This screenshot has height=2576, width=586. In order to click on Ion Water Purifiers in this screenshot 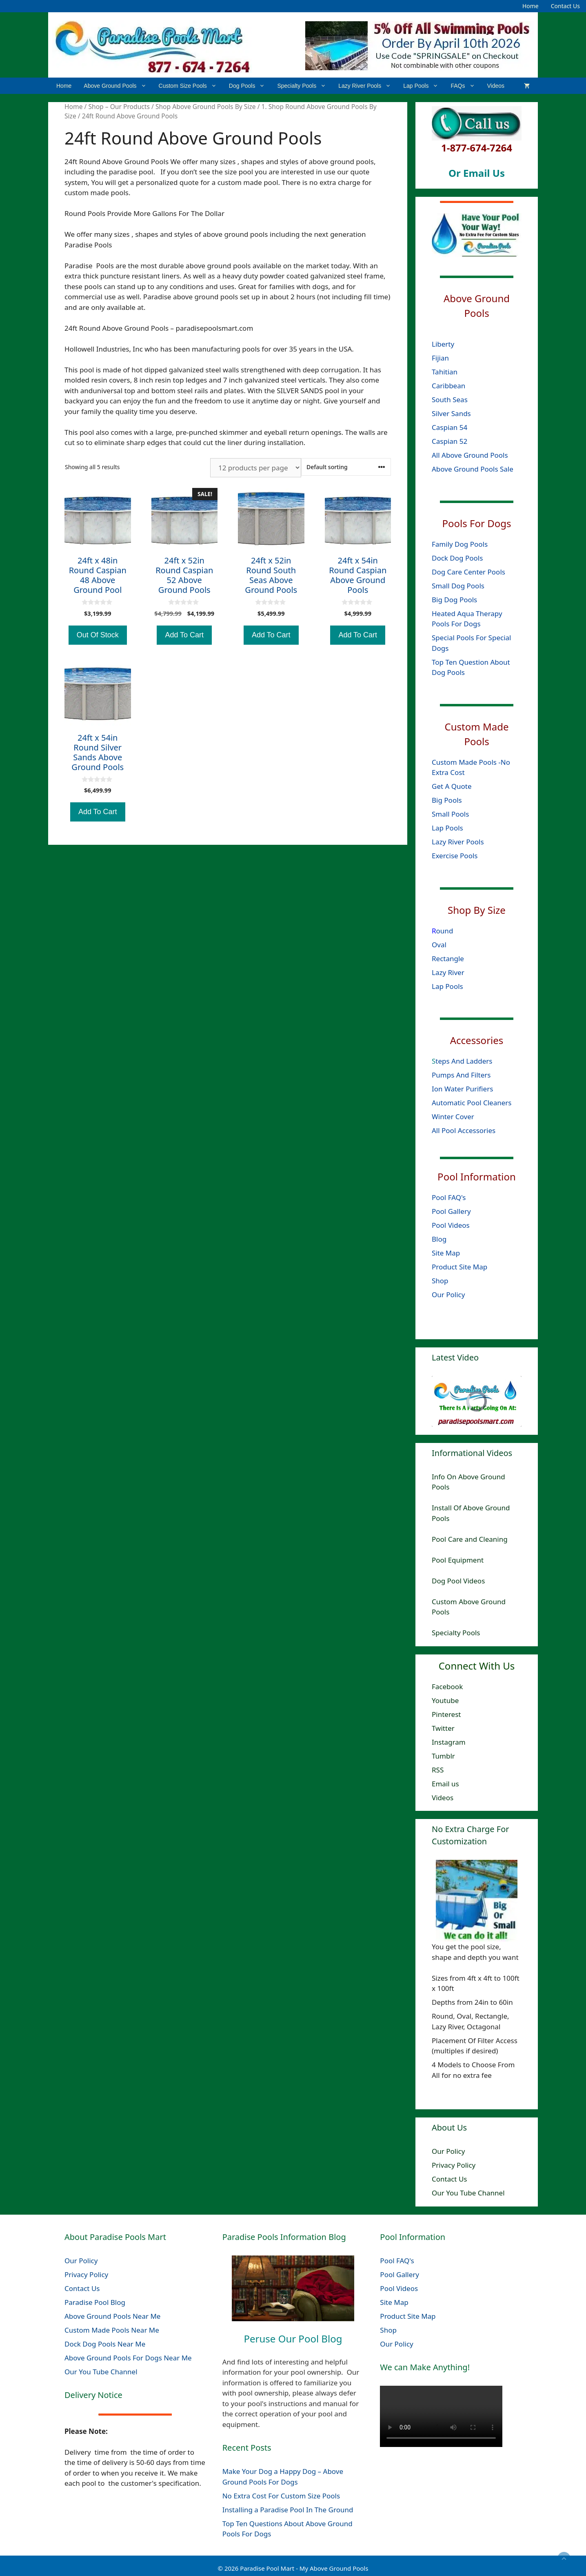, I will do `click(462, 1088)`.